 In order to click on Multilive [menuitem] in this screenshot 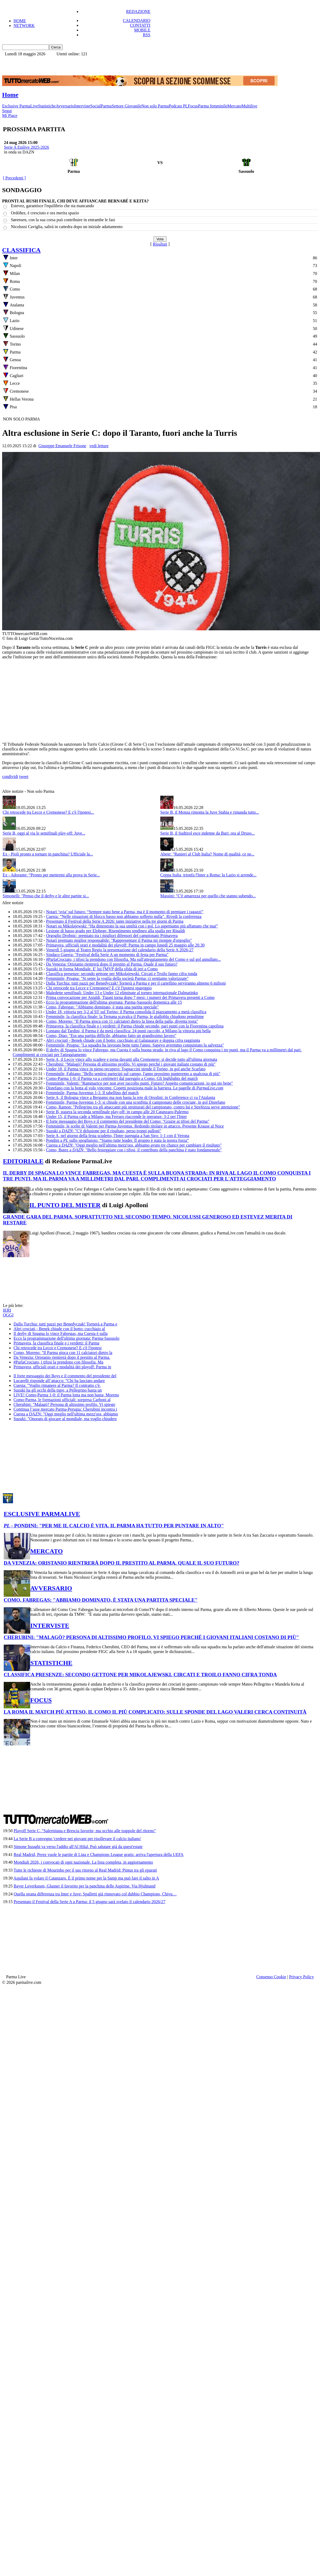, I will do `click(249, 106)`.